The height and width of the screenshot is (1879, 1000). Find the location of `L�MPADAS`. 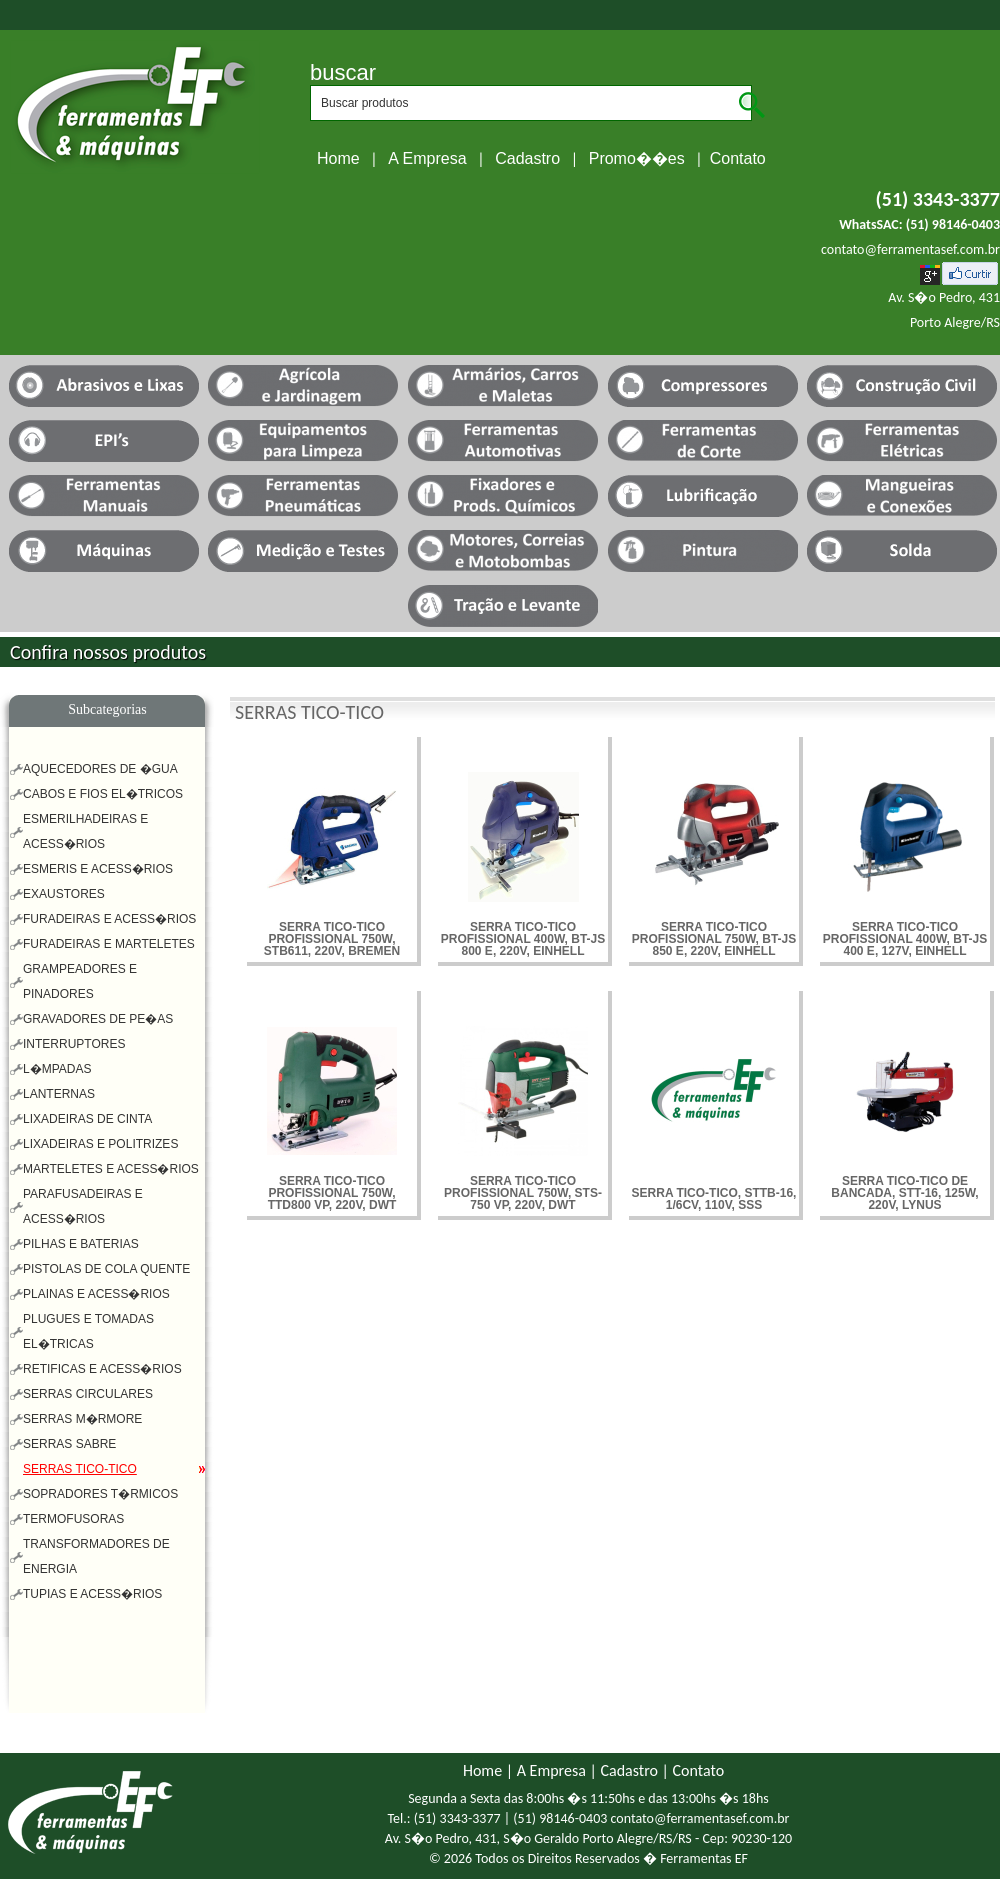

L�MPADAS is located at coordinates (57, 1069).